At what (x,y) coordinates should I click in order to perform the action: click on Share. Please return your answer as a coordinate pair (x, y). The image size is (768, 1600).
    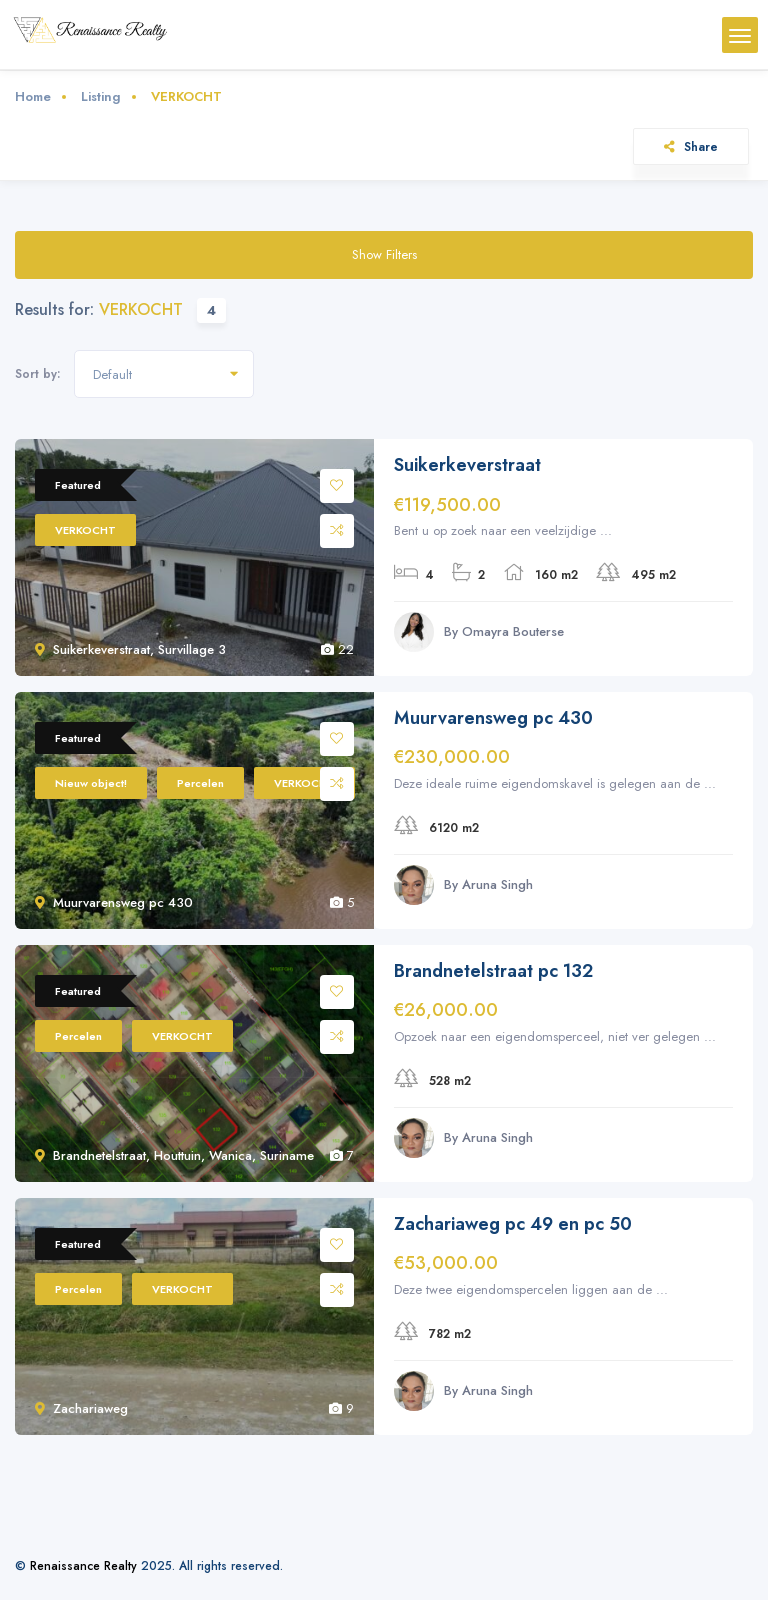
    Looking at the image, I should click on (691, 146).